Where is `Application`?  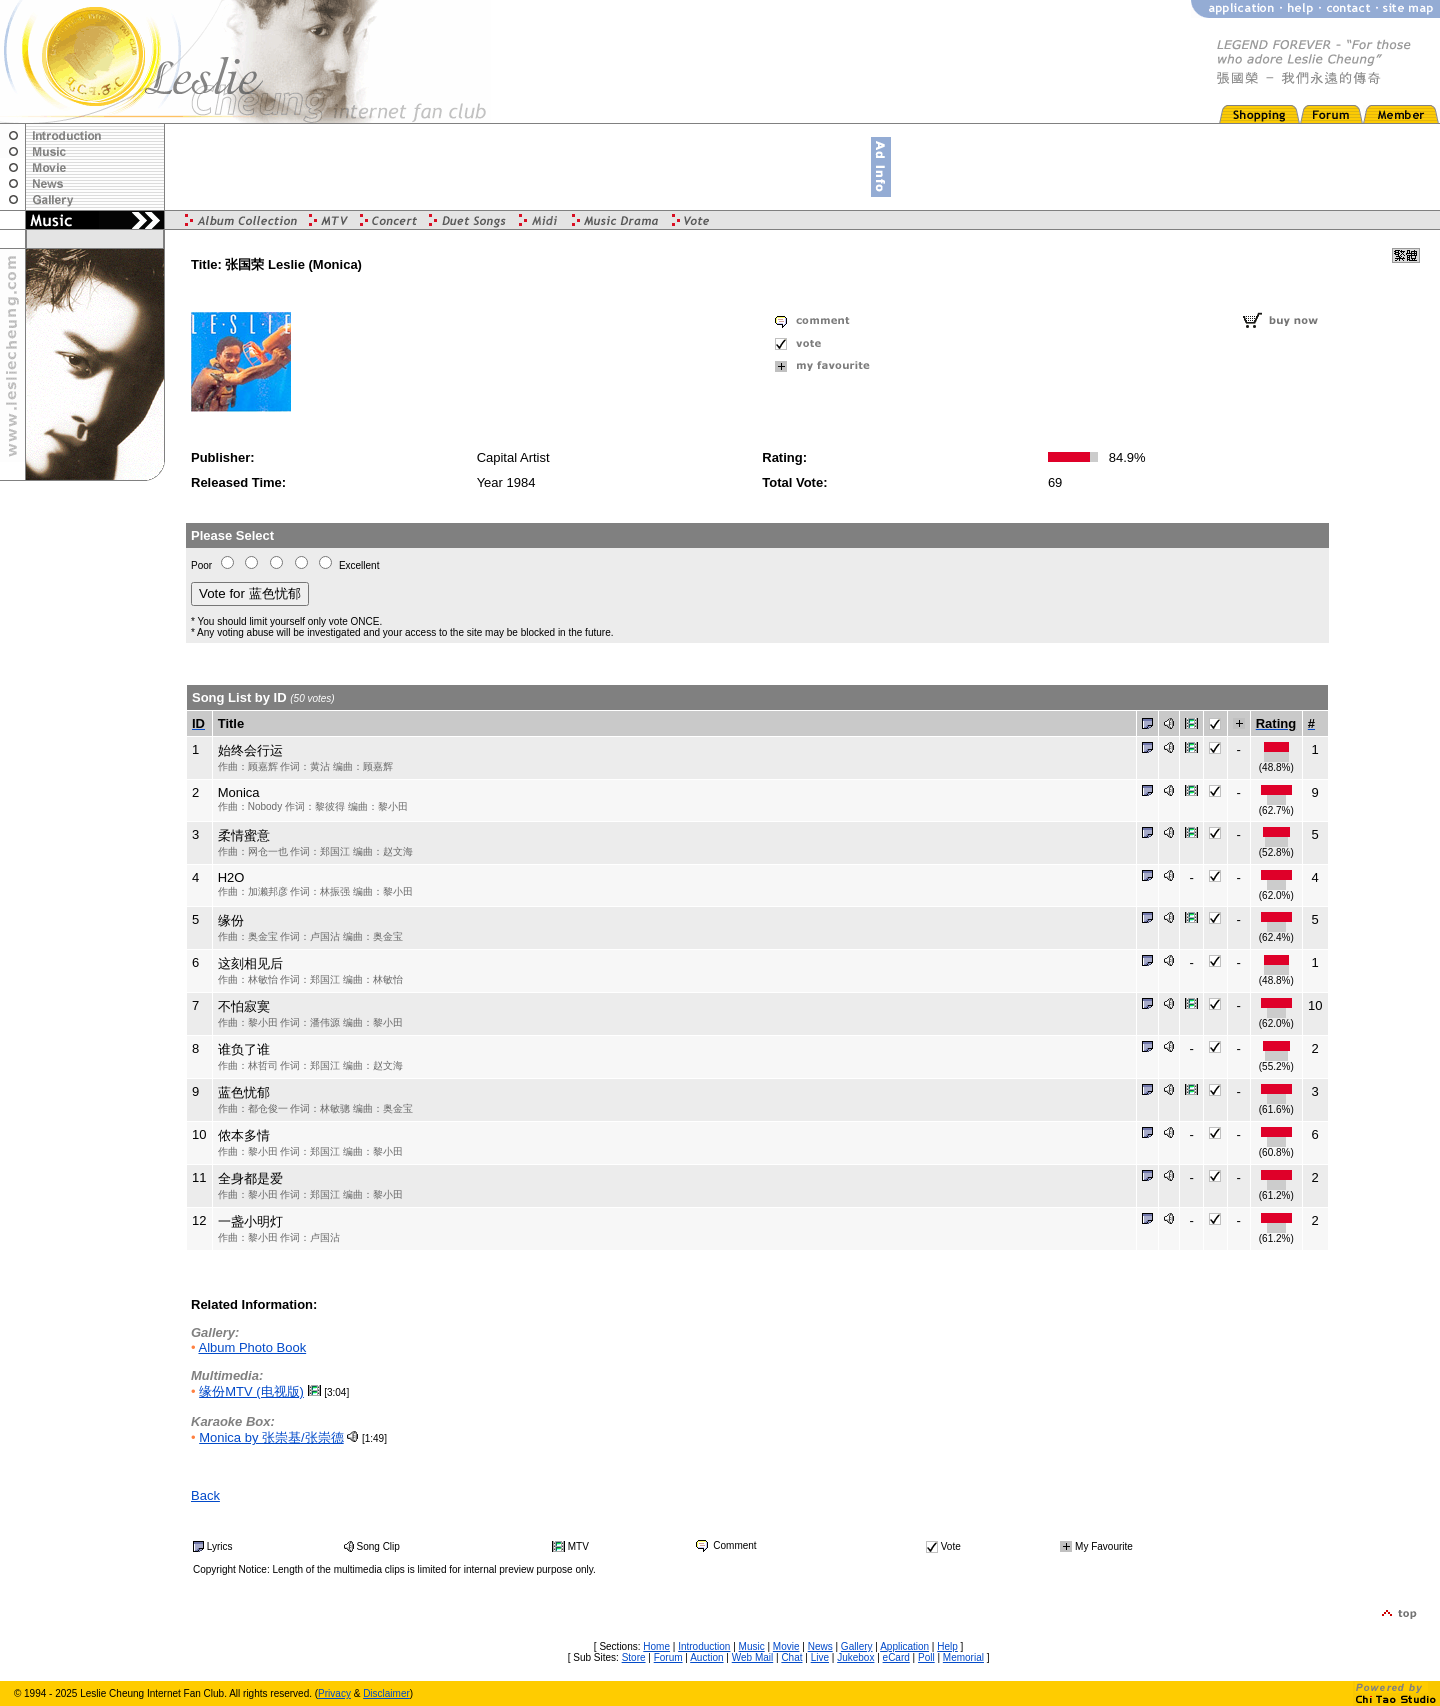 Application is located at coordinates (904, 1646).